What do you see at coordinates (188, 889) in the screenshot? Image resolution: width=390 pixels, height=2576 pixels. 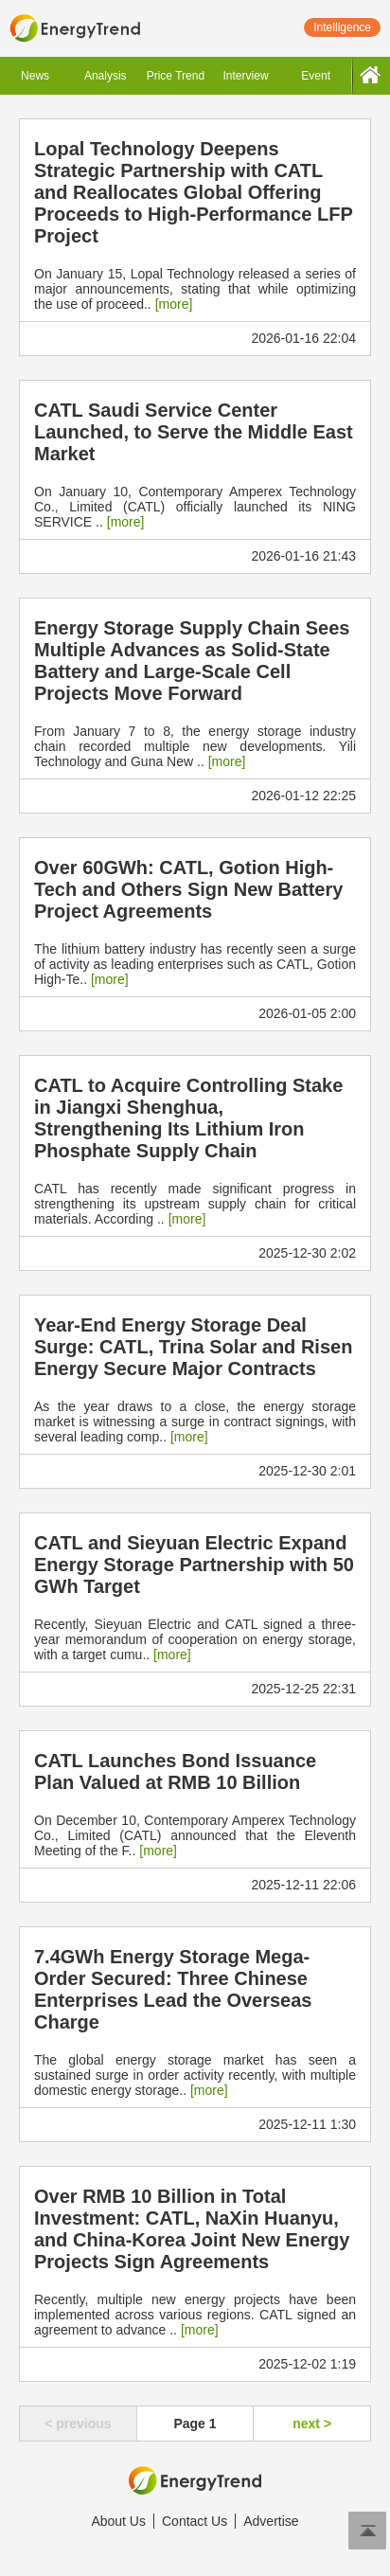 I see `Over 60GWh: CATL, Gotion High-Tech and Others Sign New Battery Project Agreements` at bounding box center [188, 889].